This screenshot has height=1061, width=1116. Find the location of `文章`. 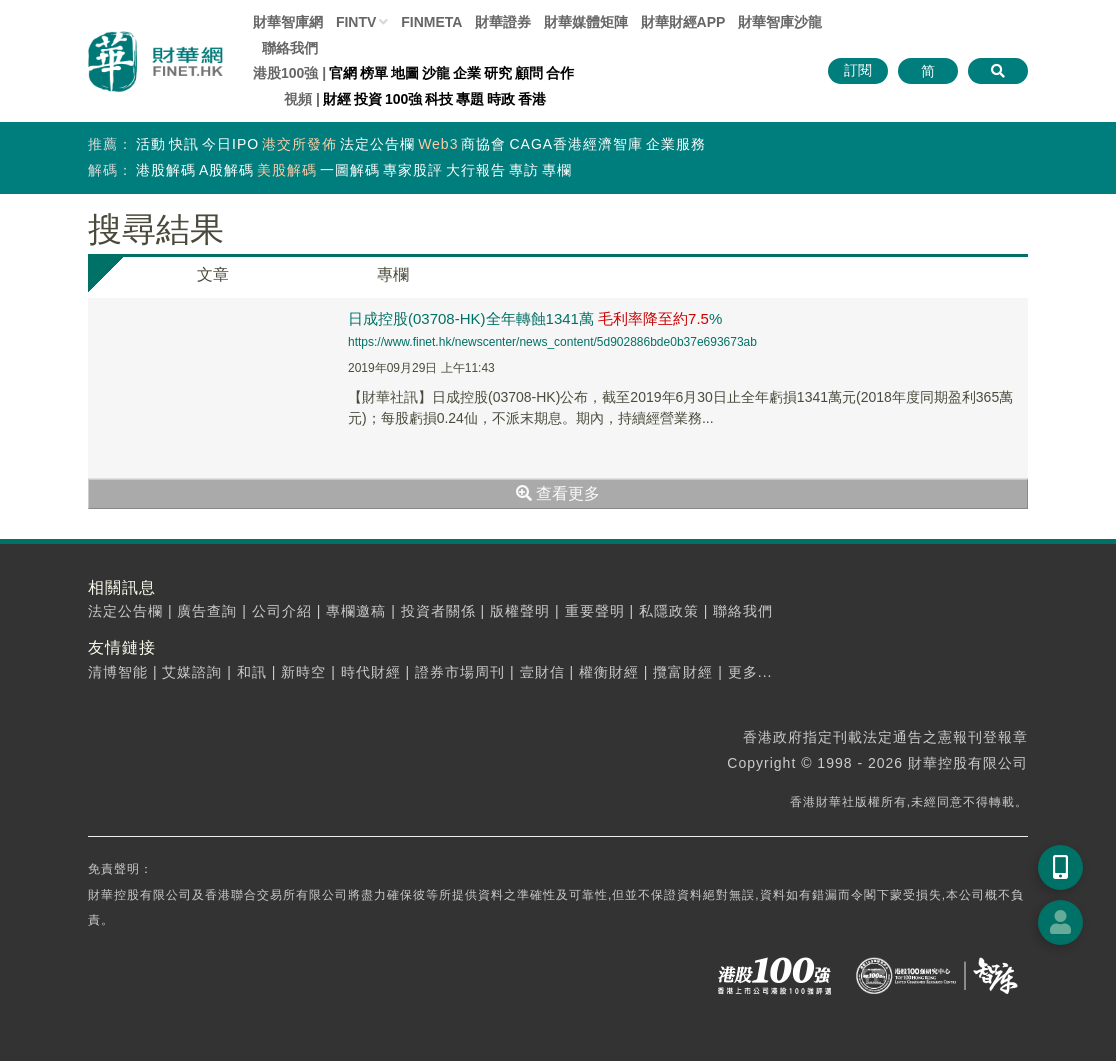

文章 is located at coordinates (213, 274).